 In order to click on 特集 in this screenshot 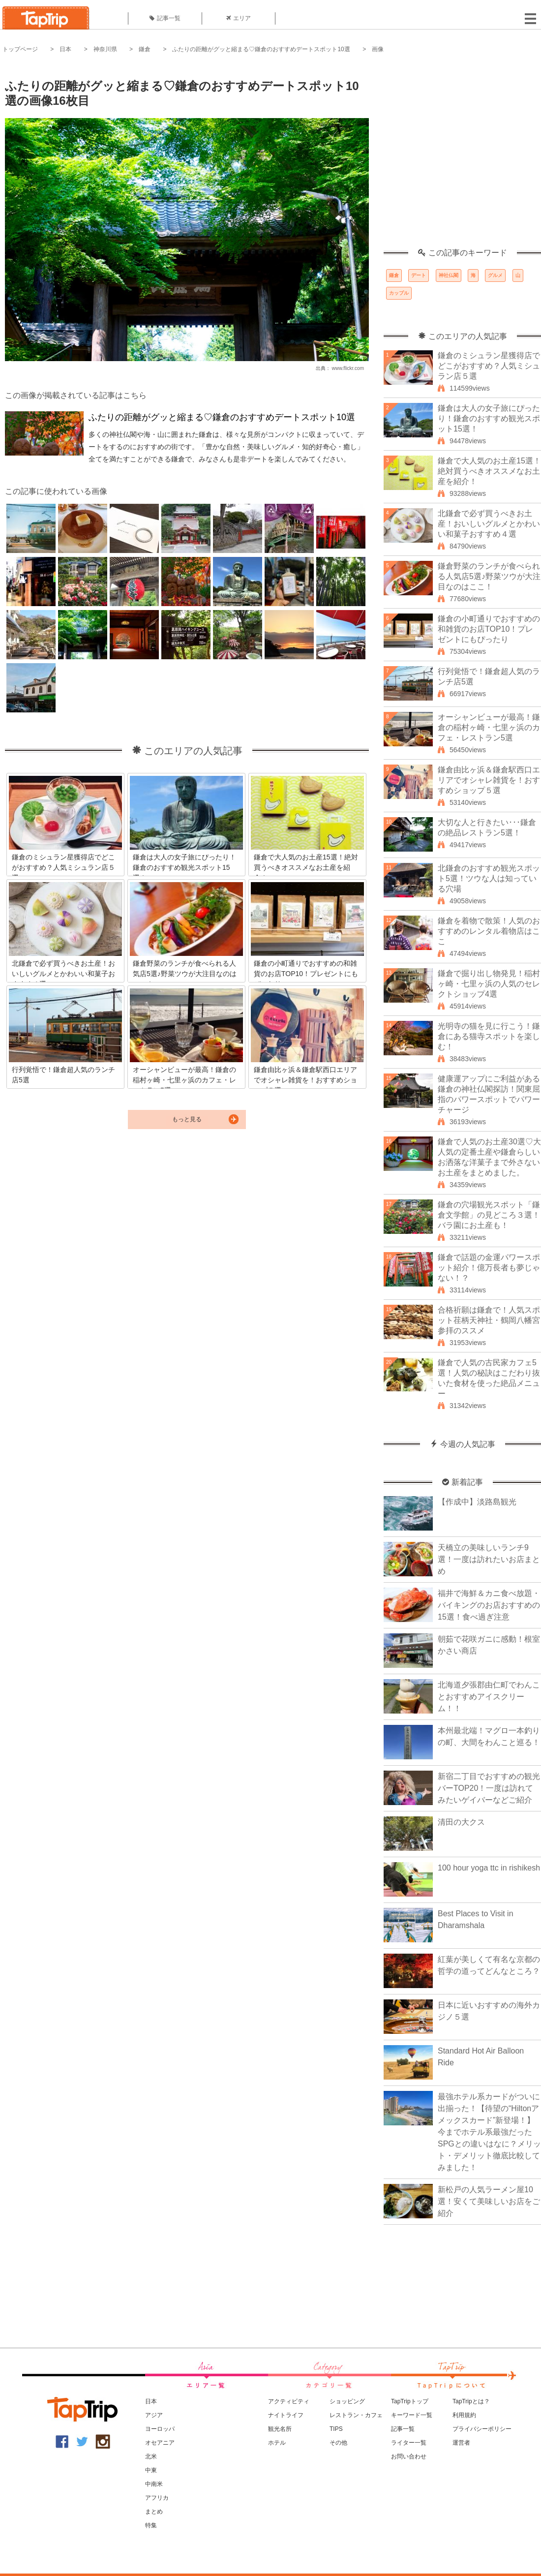, I will do `click(151, 2525)`.